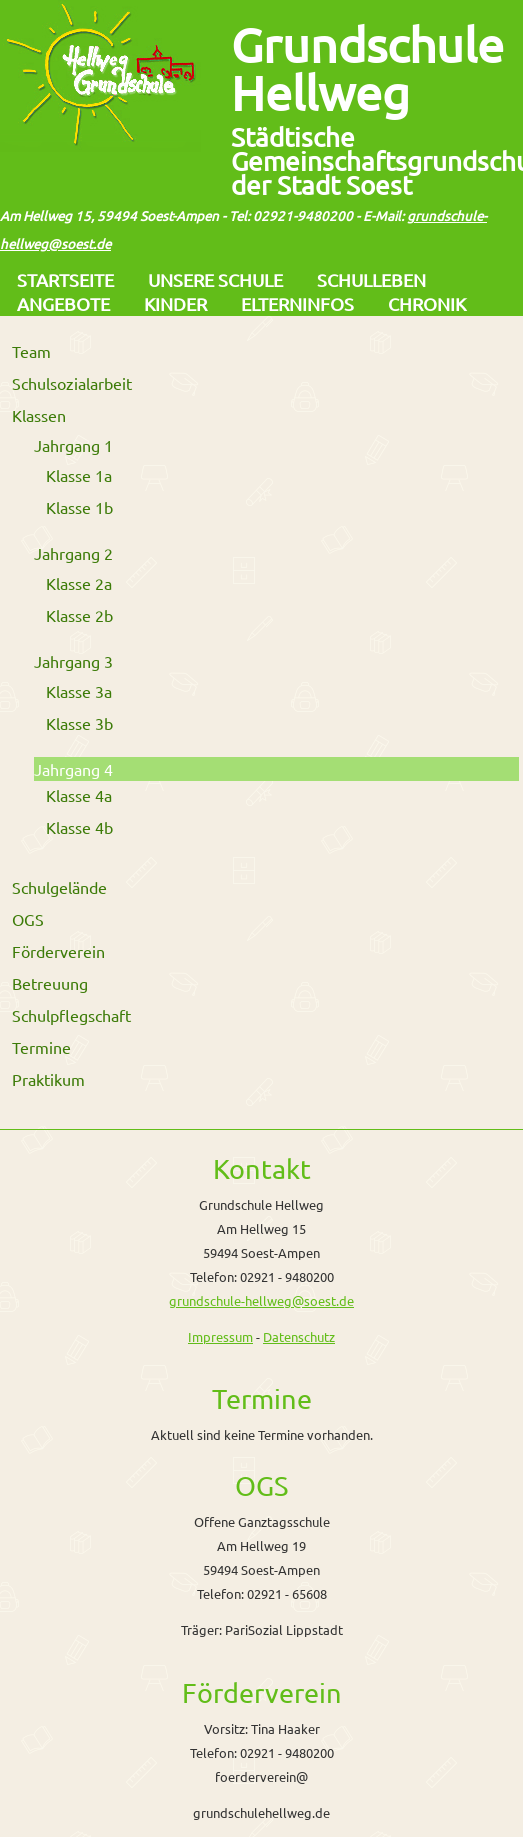 The image size is (523, 1837). What do you see at coordinates (175, 303) in the screenshot?
I see `Kinder [menuitem]` at bounding box center [175, 303].